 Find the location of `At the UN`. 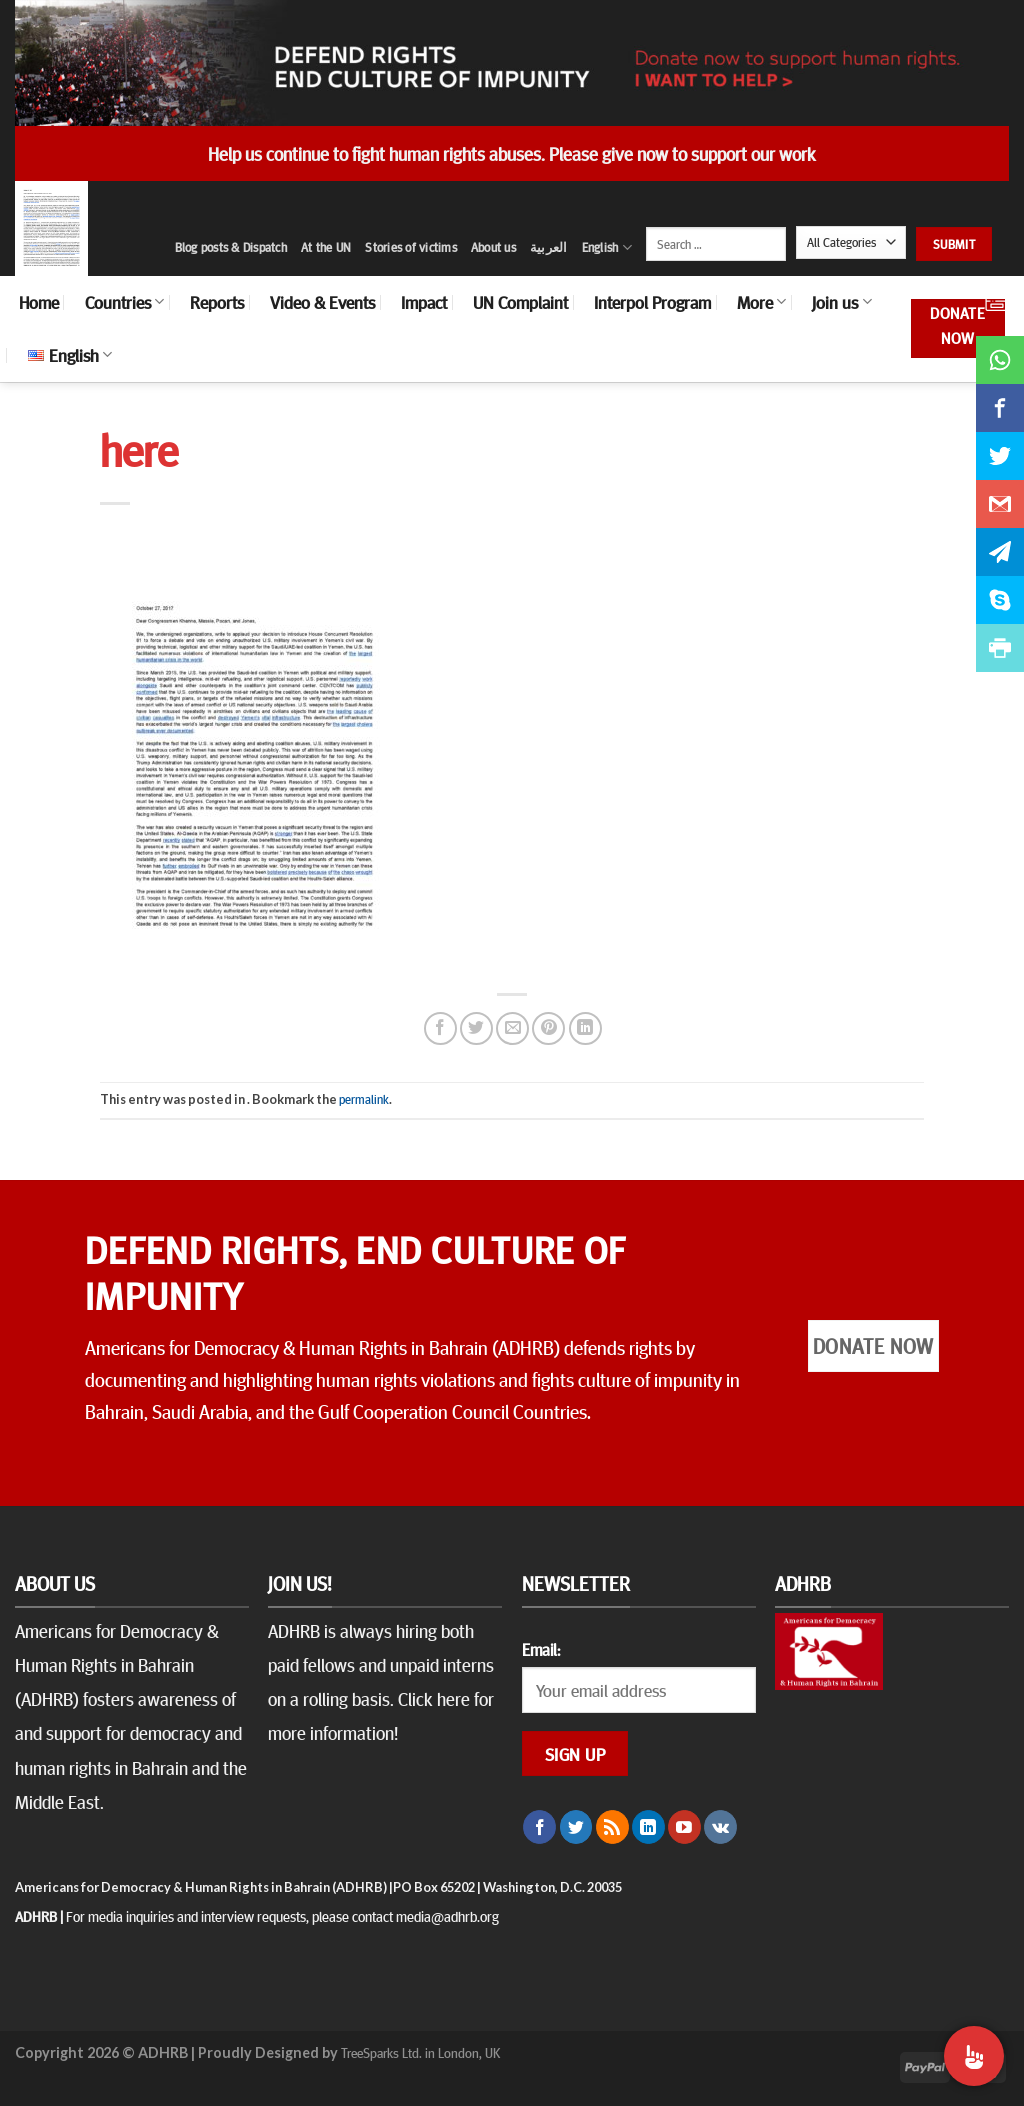

At the UN is located at coordinates (326, 247).